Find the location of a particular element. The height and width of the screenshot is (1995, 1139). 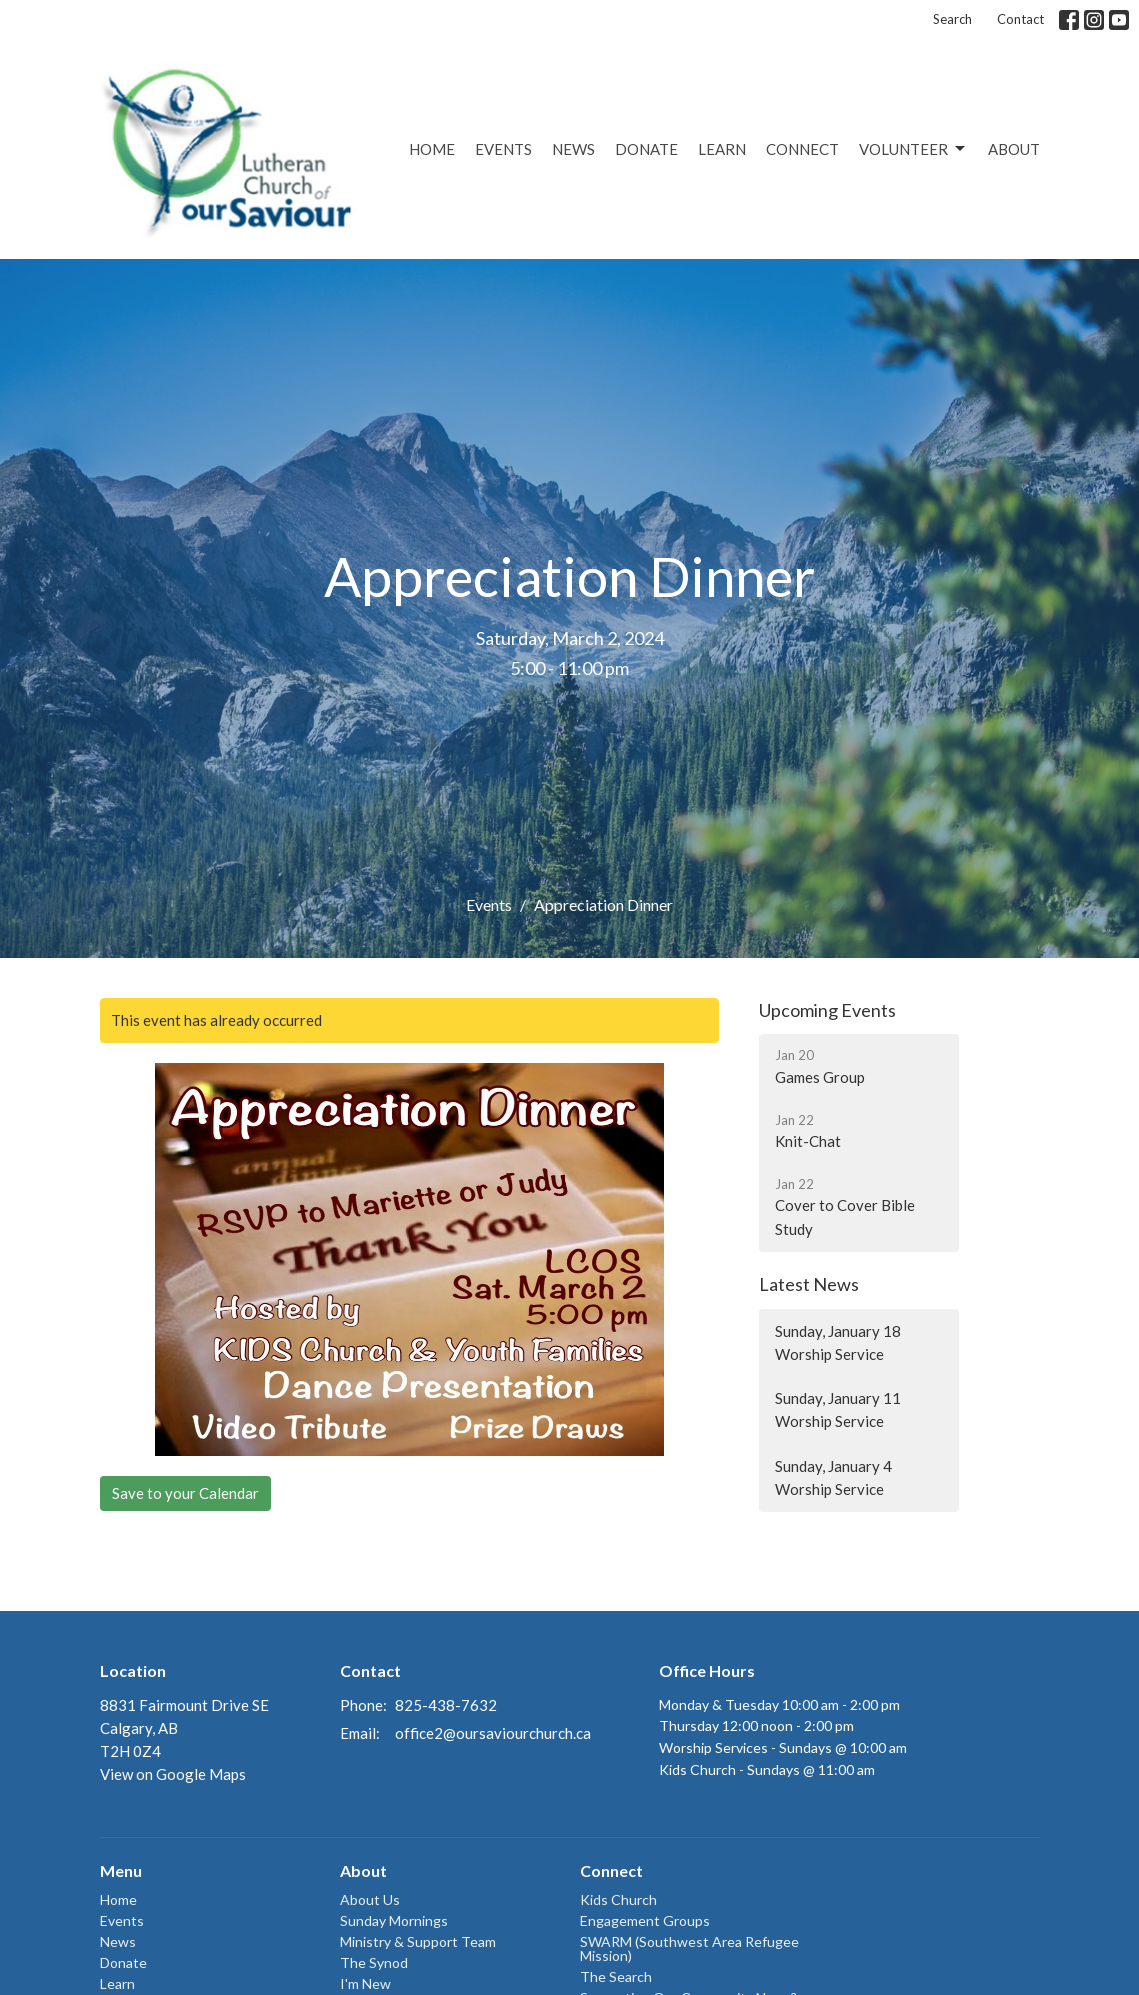

Sunday, January 11 Worship Service is located at coordinates (838, 1409).